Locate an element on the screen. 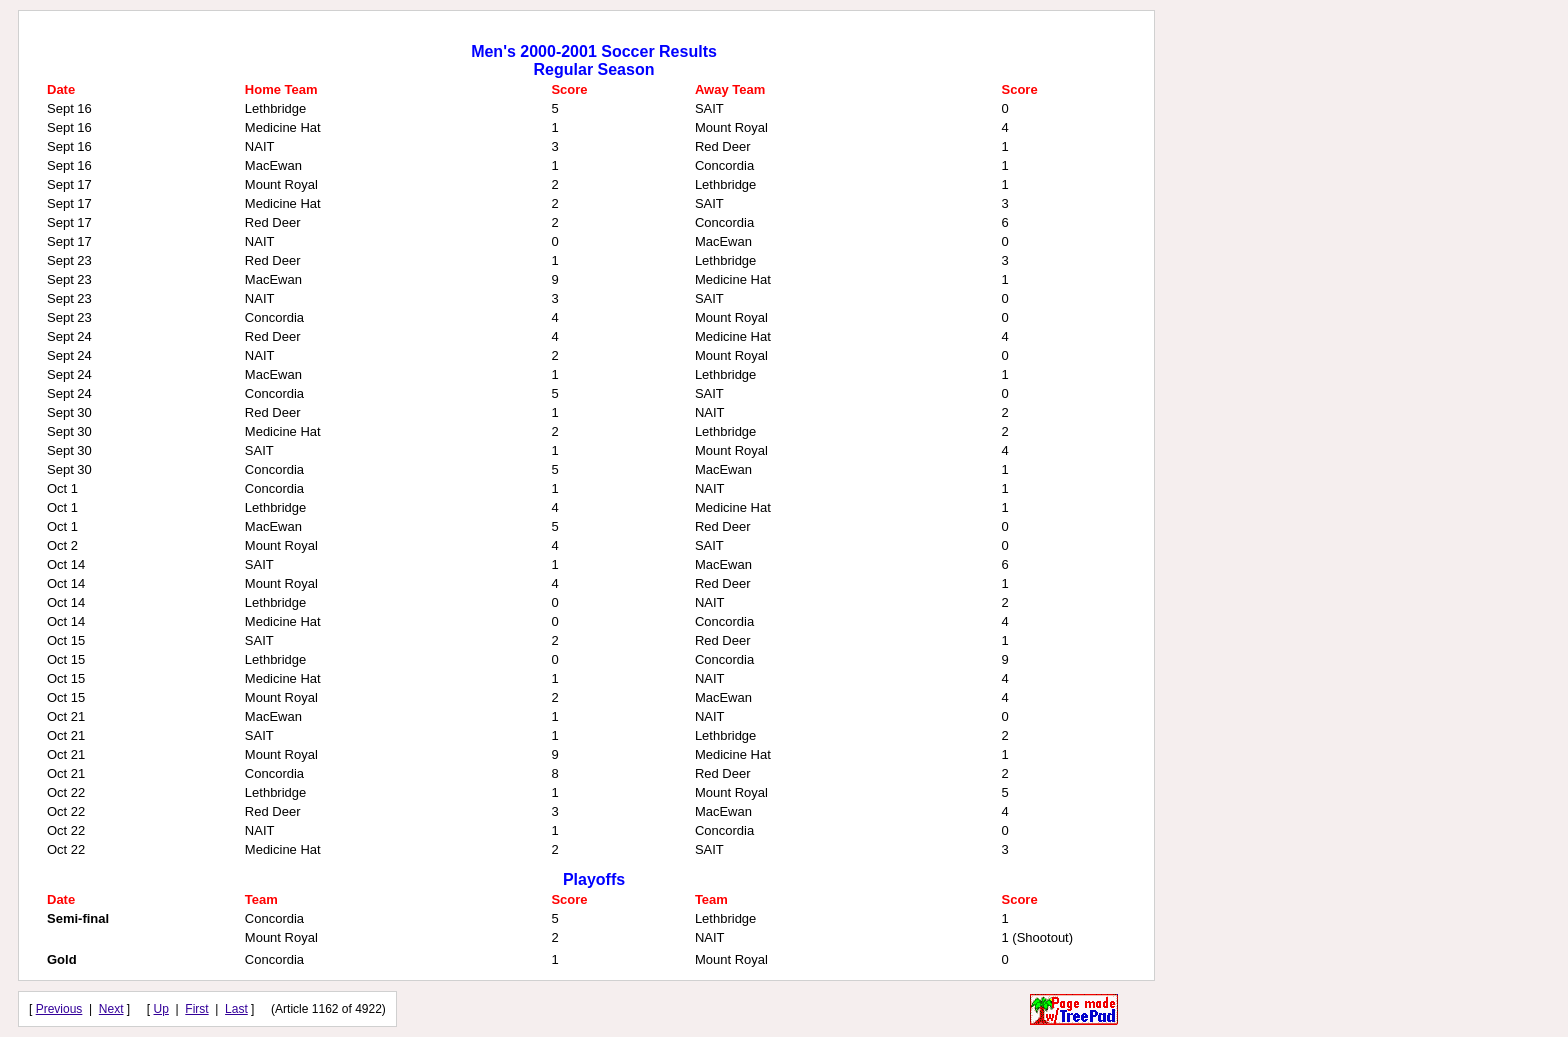 This screenshot has height=1037, width=1568. Next is located at coordinates (111, 1009).